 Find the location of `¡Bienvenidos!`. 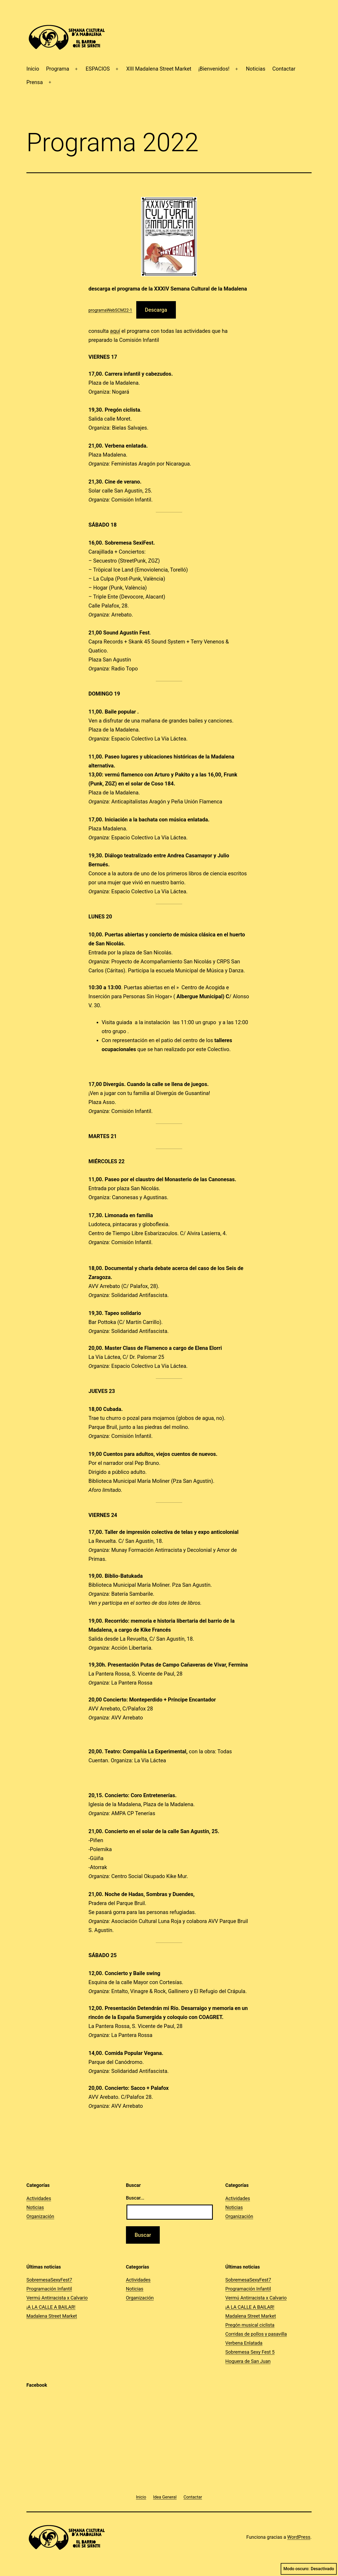

¡Bienvenidos! is located at coordinates (213, 69).